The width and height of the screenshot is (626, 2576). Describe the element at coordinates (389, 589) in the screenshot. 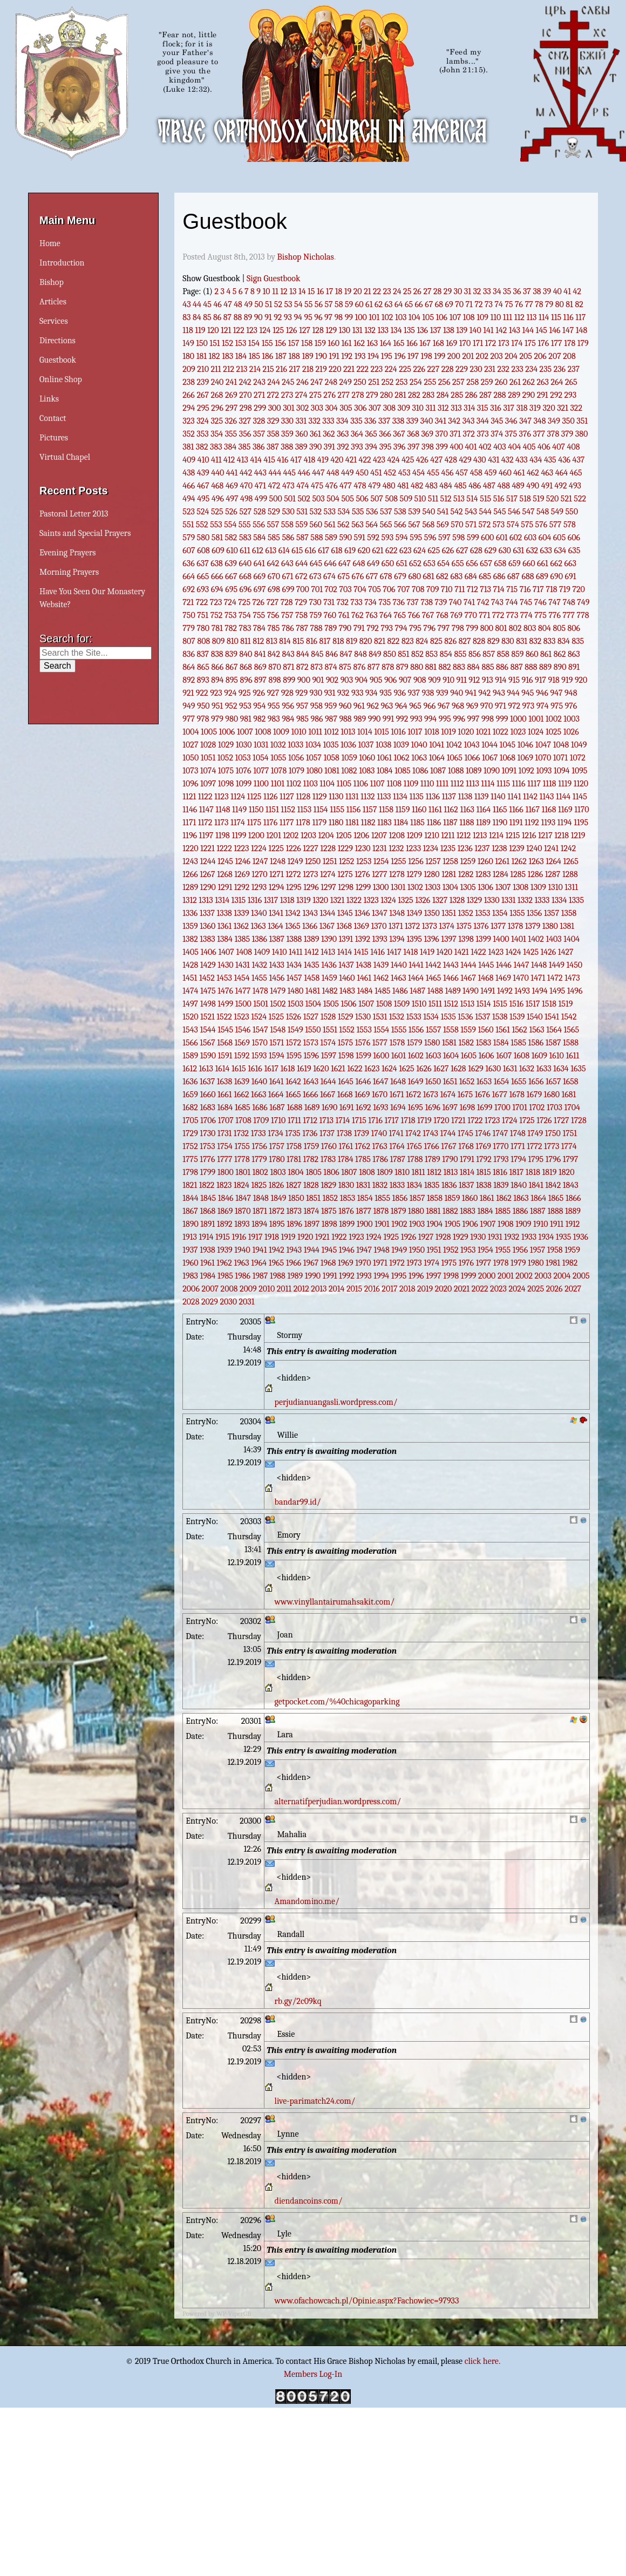

I see `706` at that location.